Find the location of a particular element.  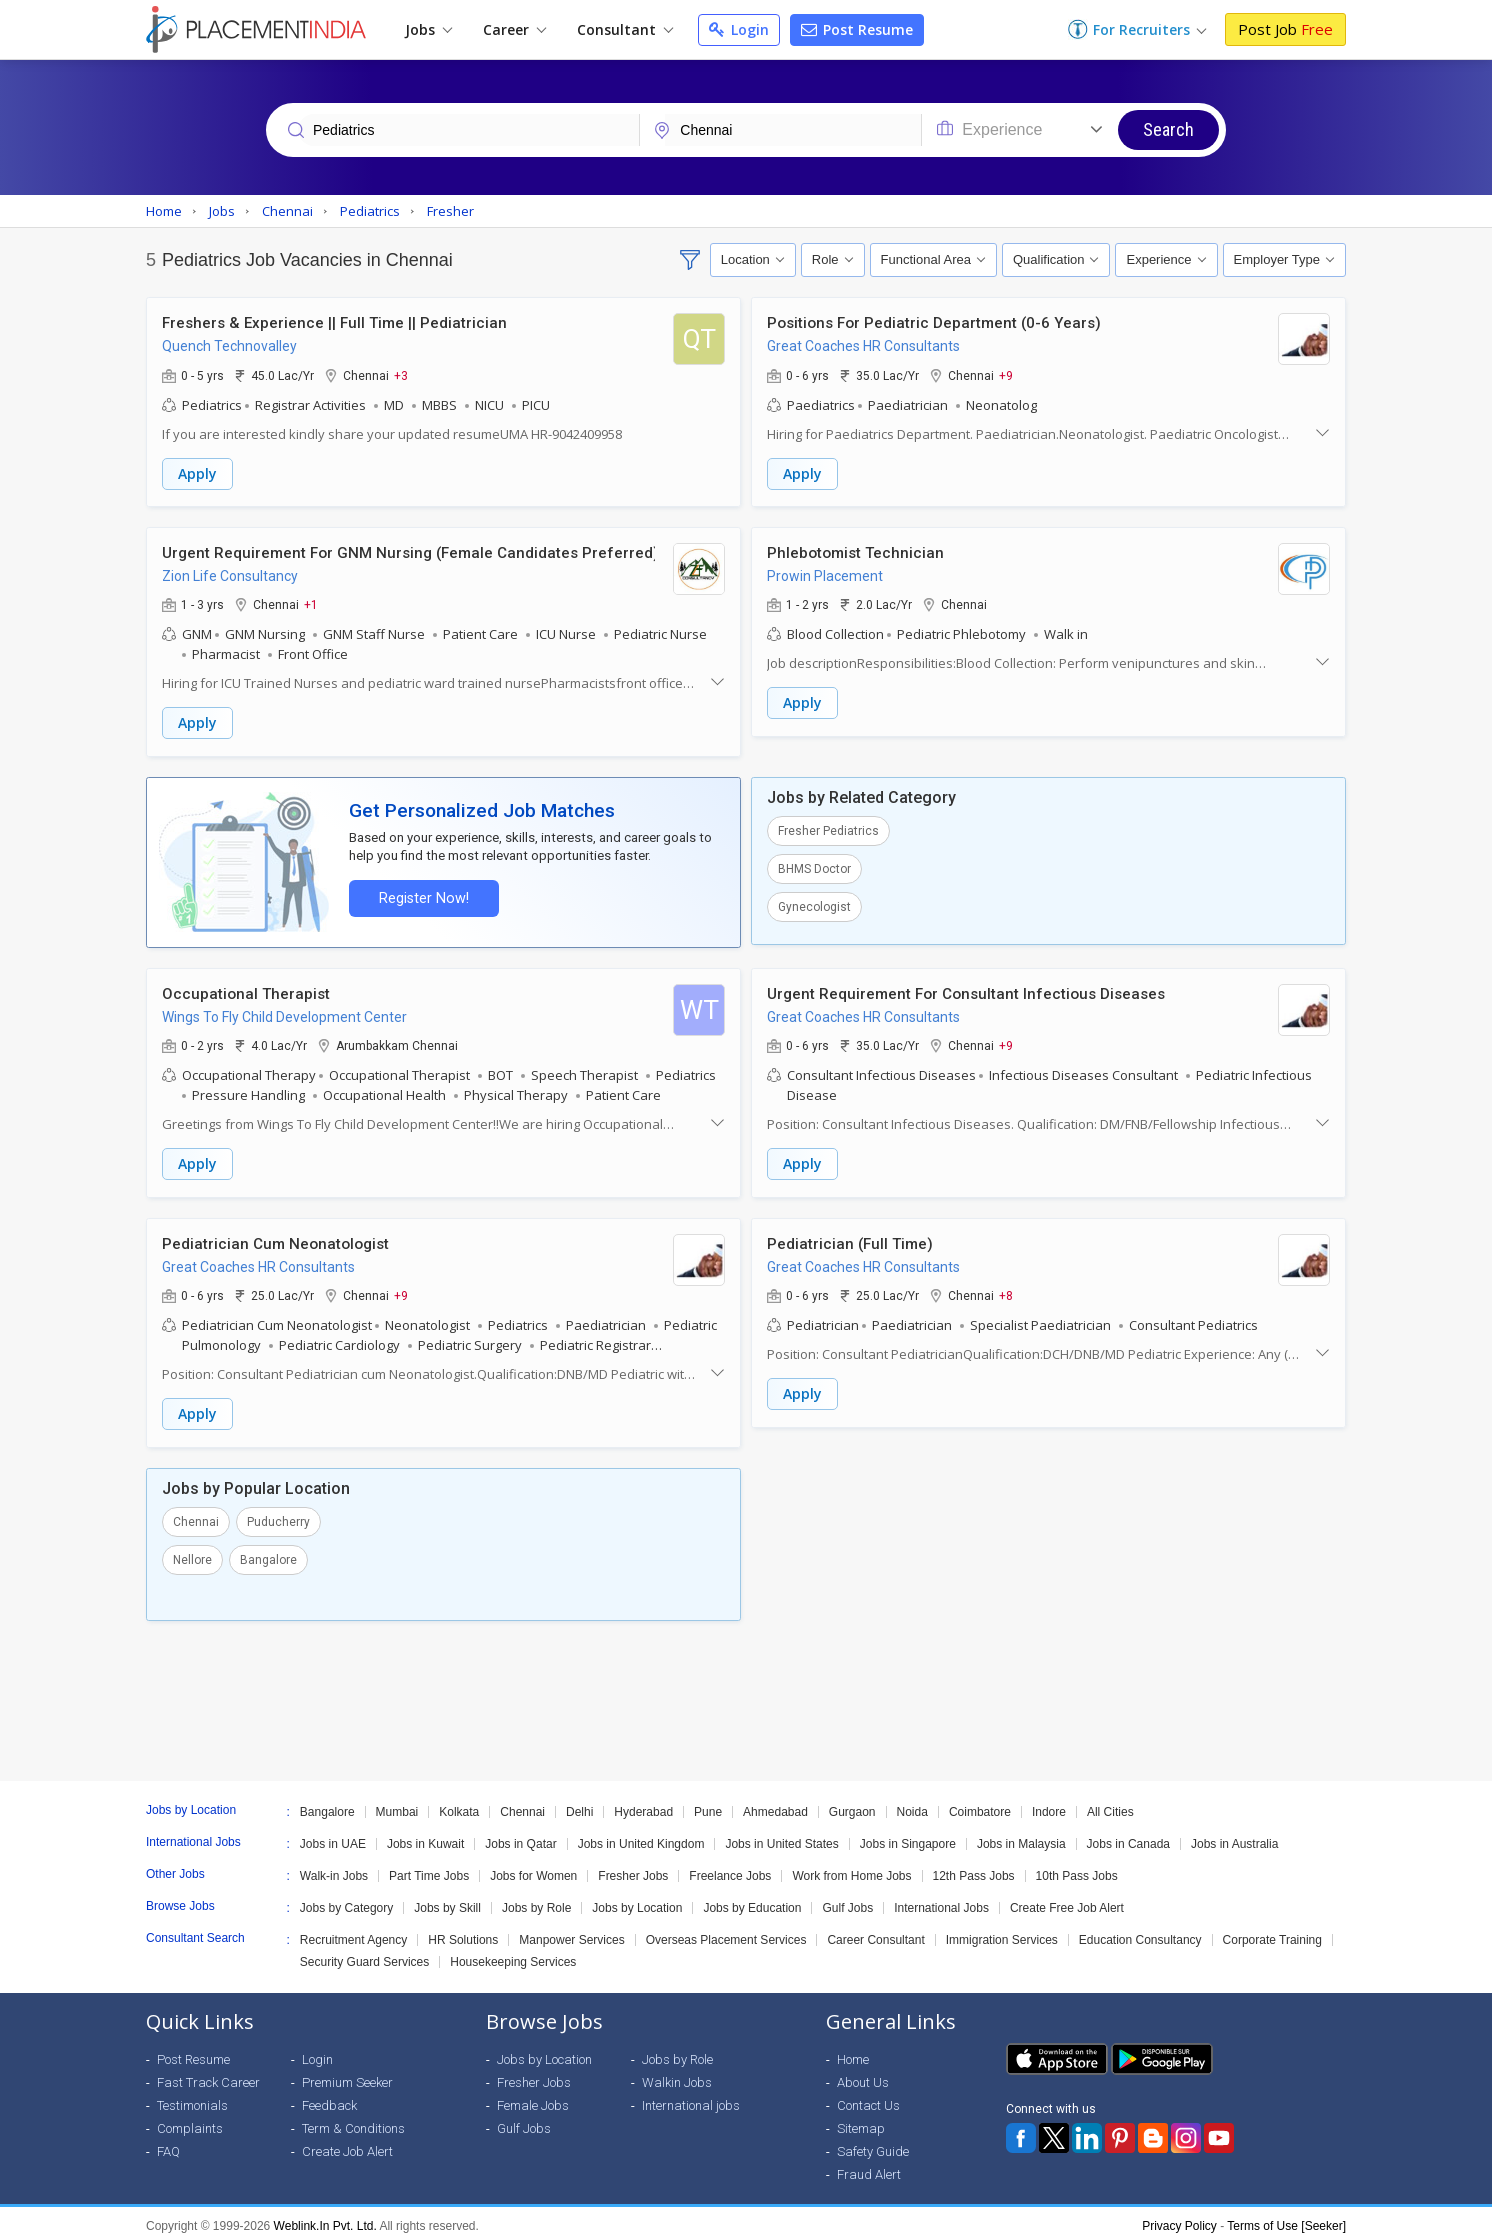

Consultant is located at coordinates (625, 29).